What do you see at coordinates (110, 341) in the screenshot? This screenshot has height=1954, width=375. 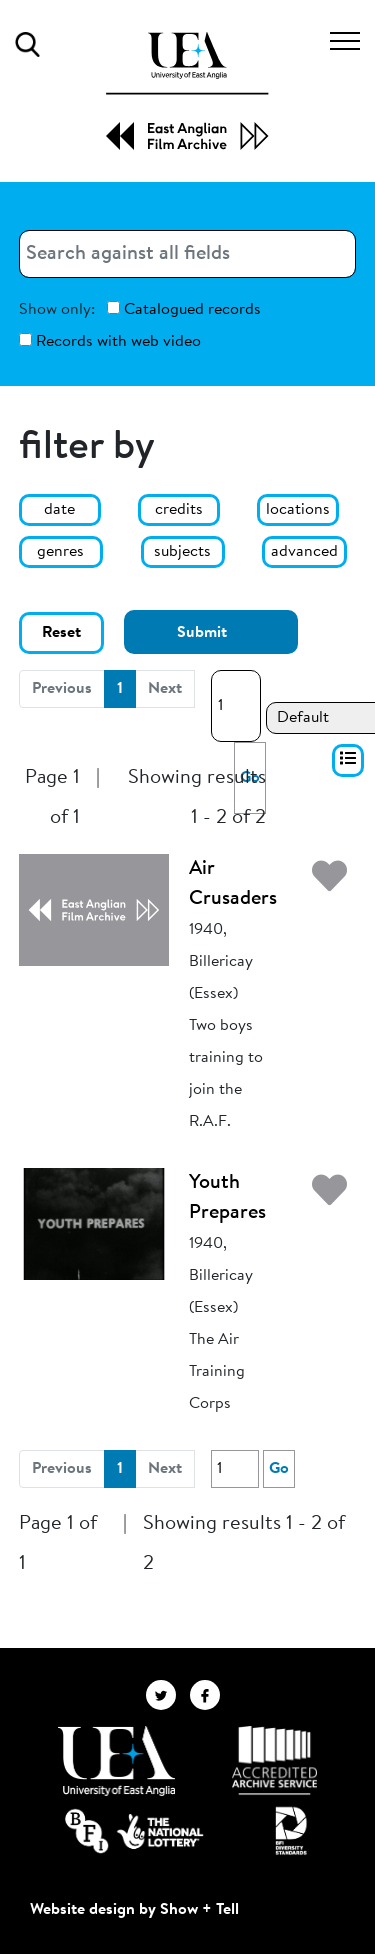 I see `Records with web video` at bounding box center [110, 341].